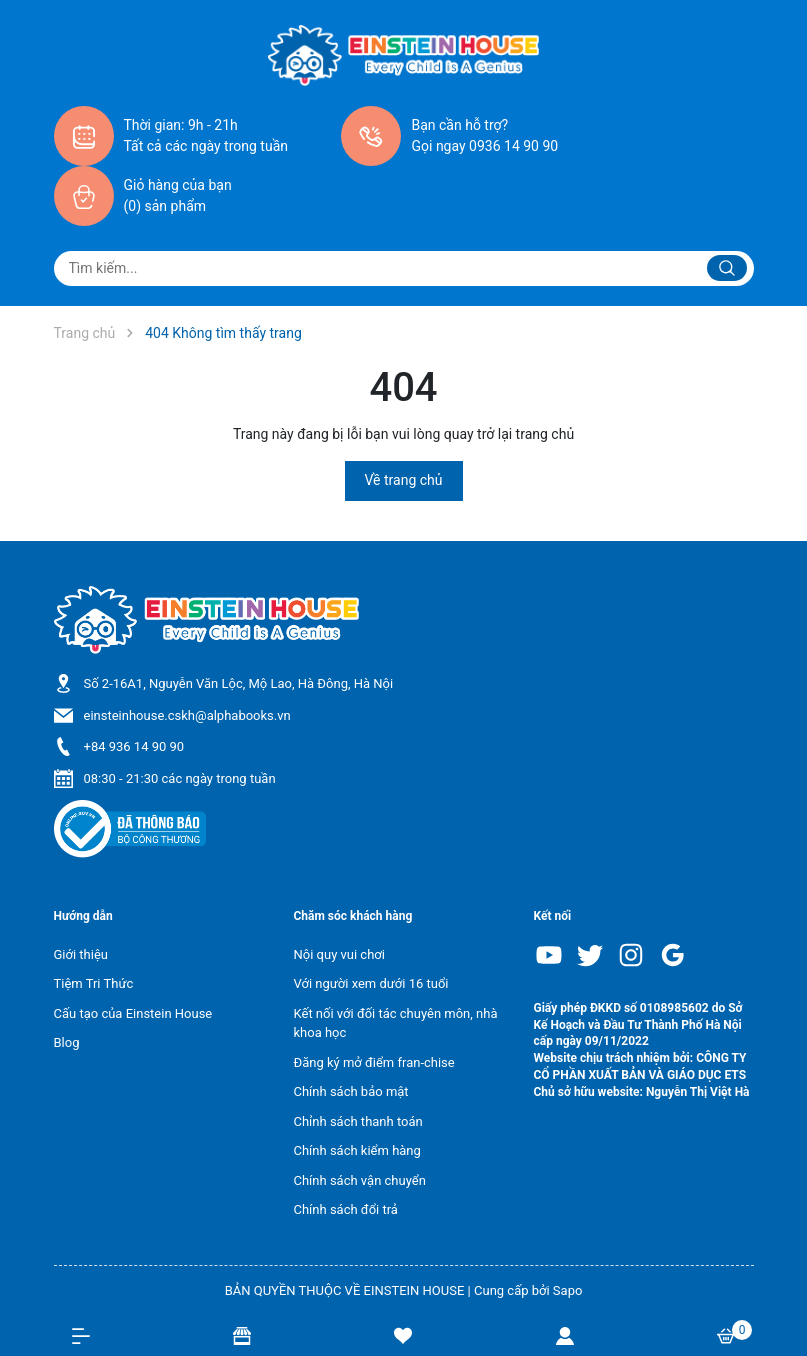 This screenshot has width=807, height=1356. I want to click on Với người xem dưới 16 tuổi, so click(371, 983).